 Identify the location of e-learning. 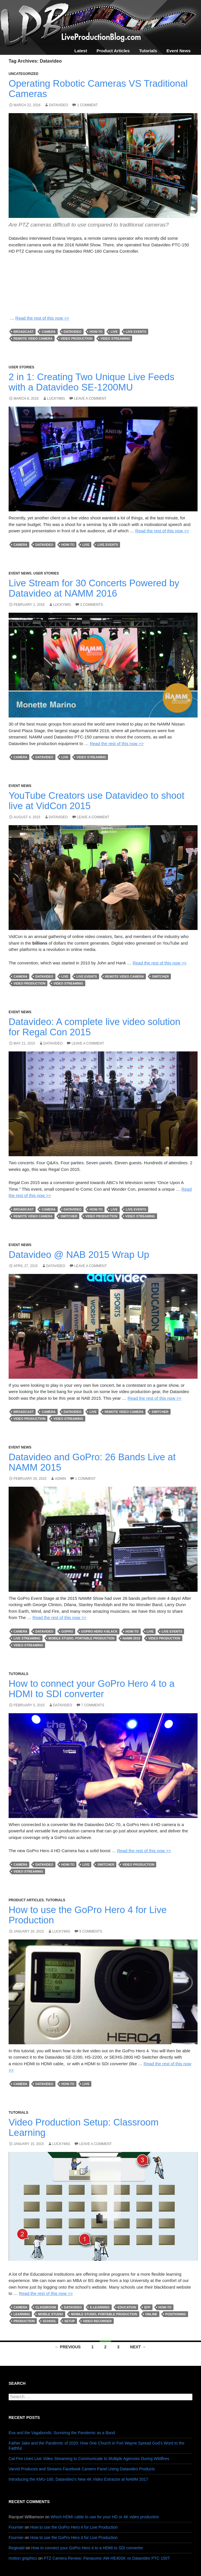
(99, 2307).